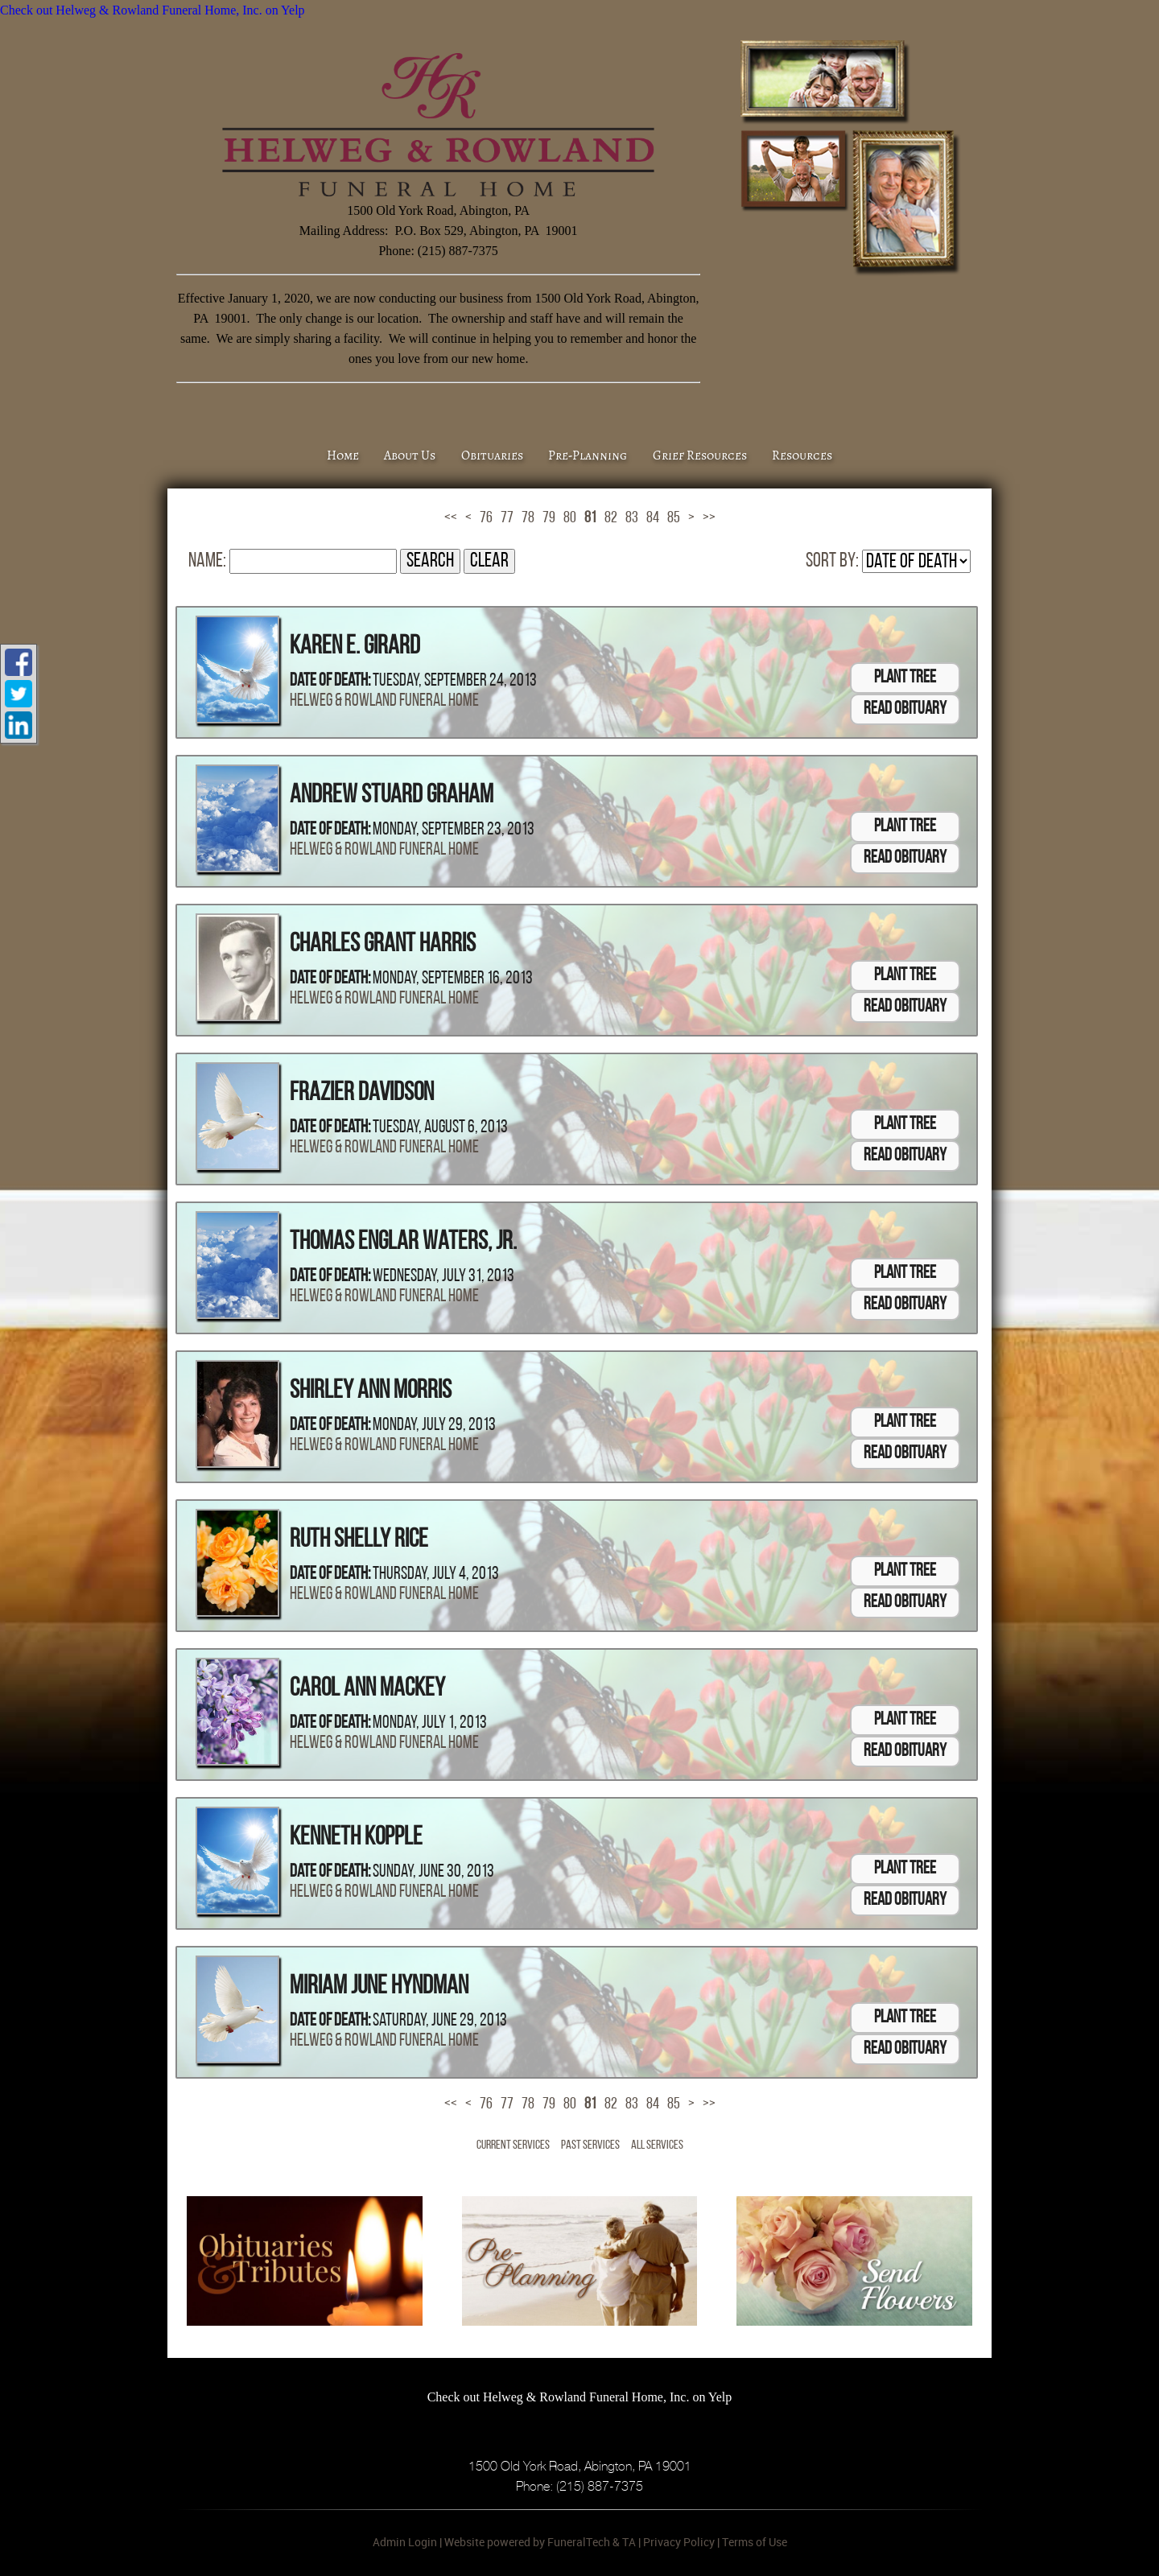  What do you see at coordinates (359, 1540) in the screenshot?
I see `Ruth Shelly Rice` at bounding box center [359, 1540].